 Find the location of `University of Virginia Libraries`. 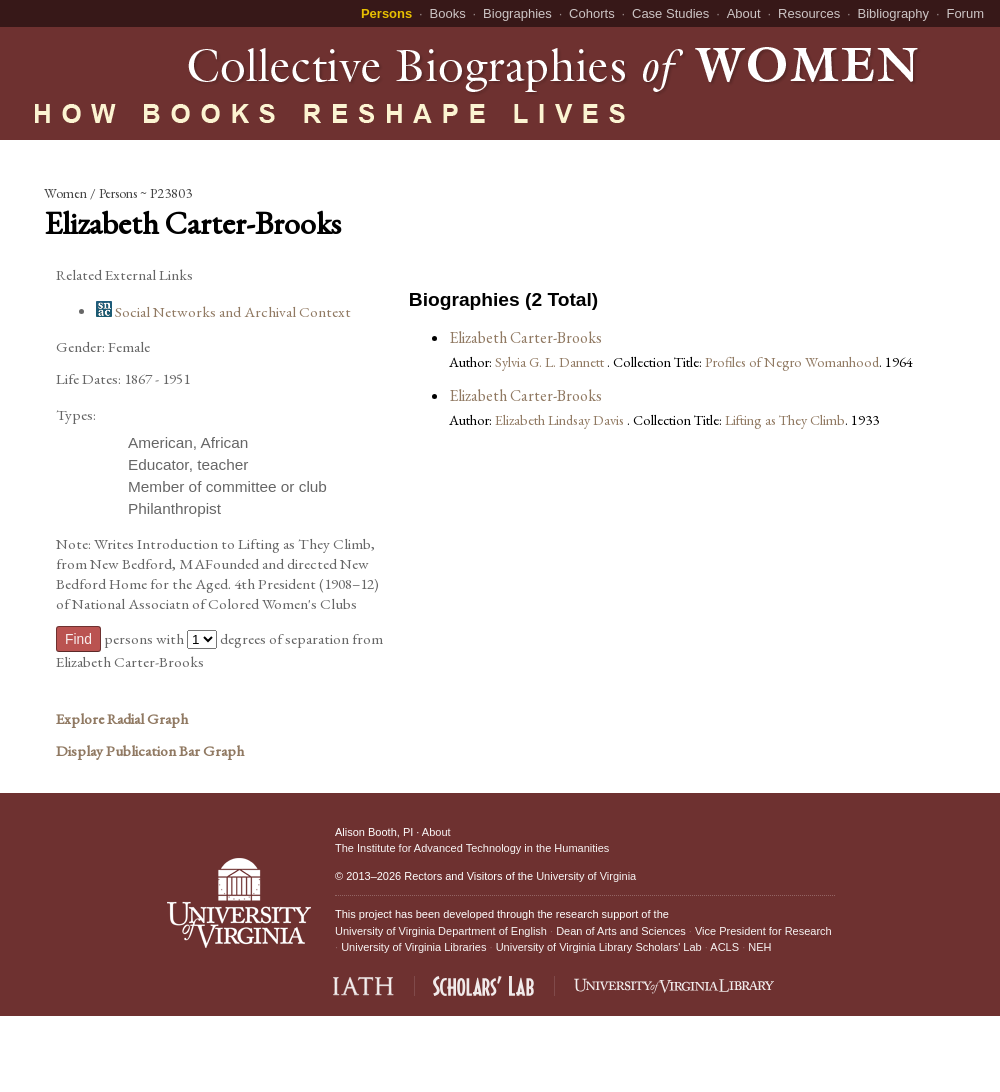

University of Virginia Libraries is located at coordinates (413, 947).